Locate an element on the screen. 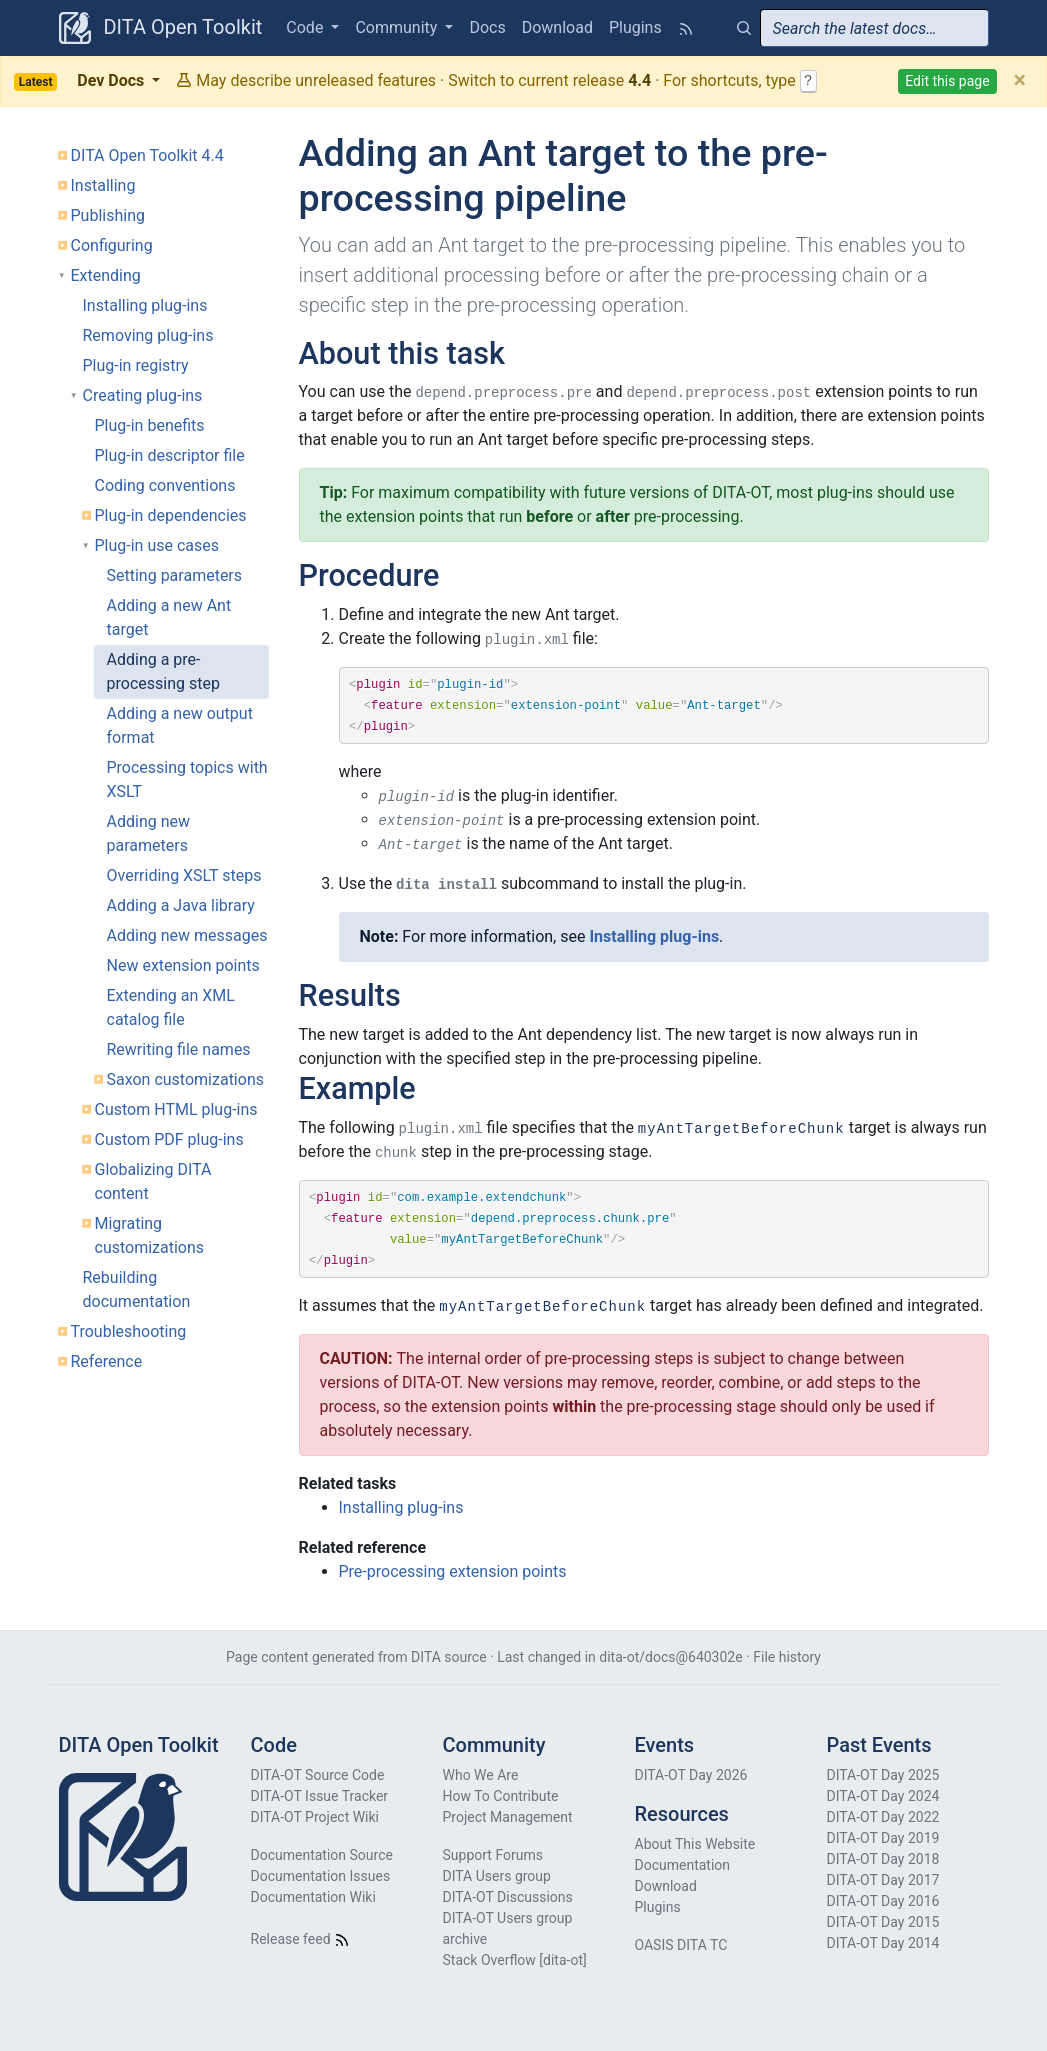 The image size is (1047, 2051). Adding a new Ant target is located at coordinates (169, 617).